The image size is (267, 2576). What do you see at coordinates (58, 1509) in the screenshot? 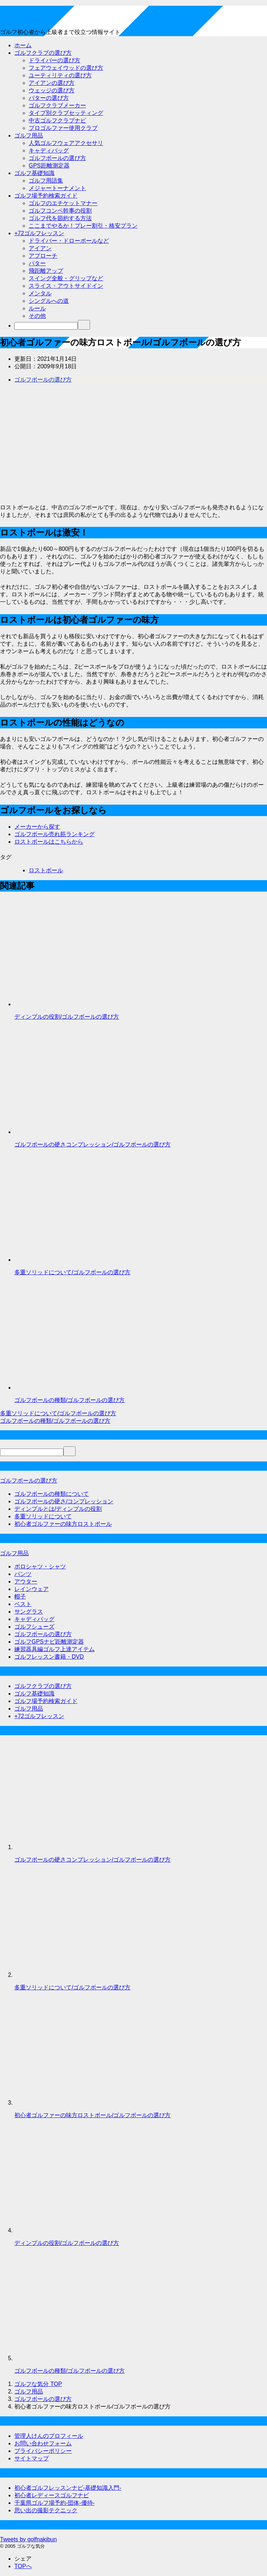
I see `ディンプルとは/ディンプルの役割` at bounding box center [58, 1509].